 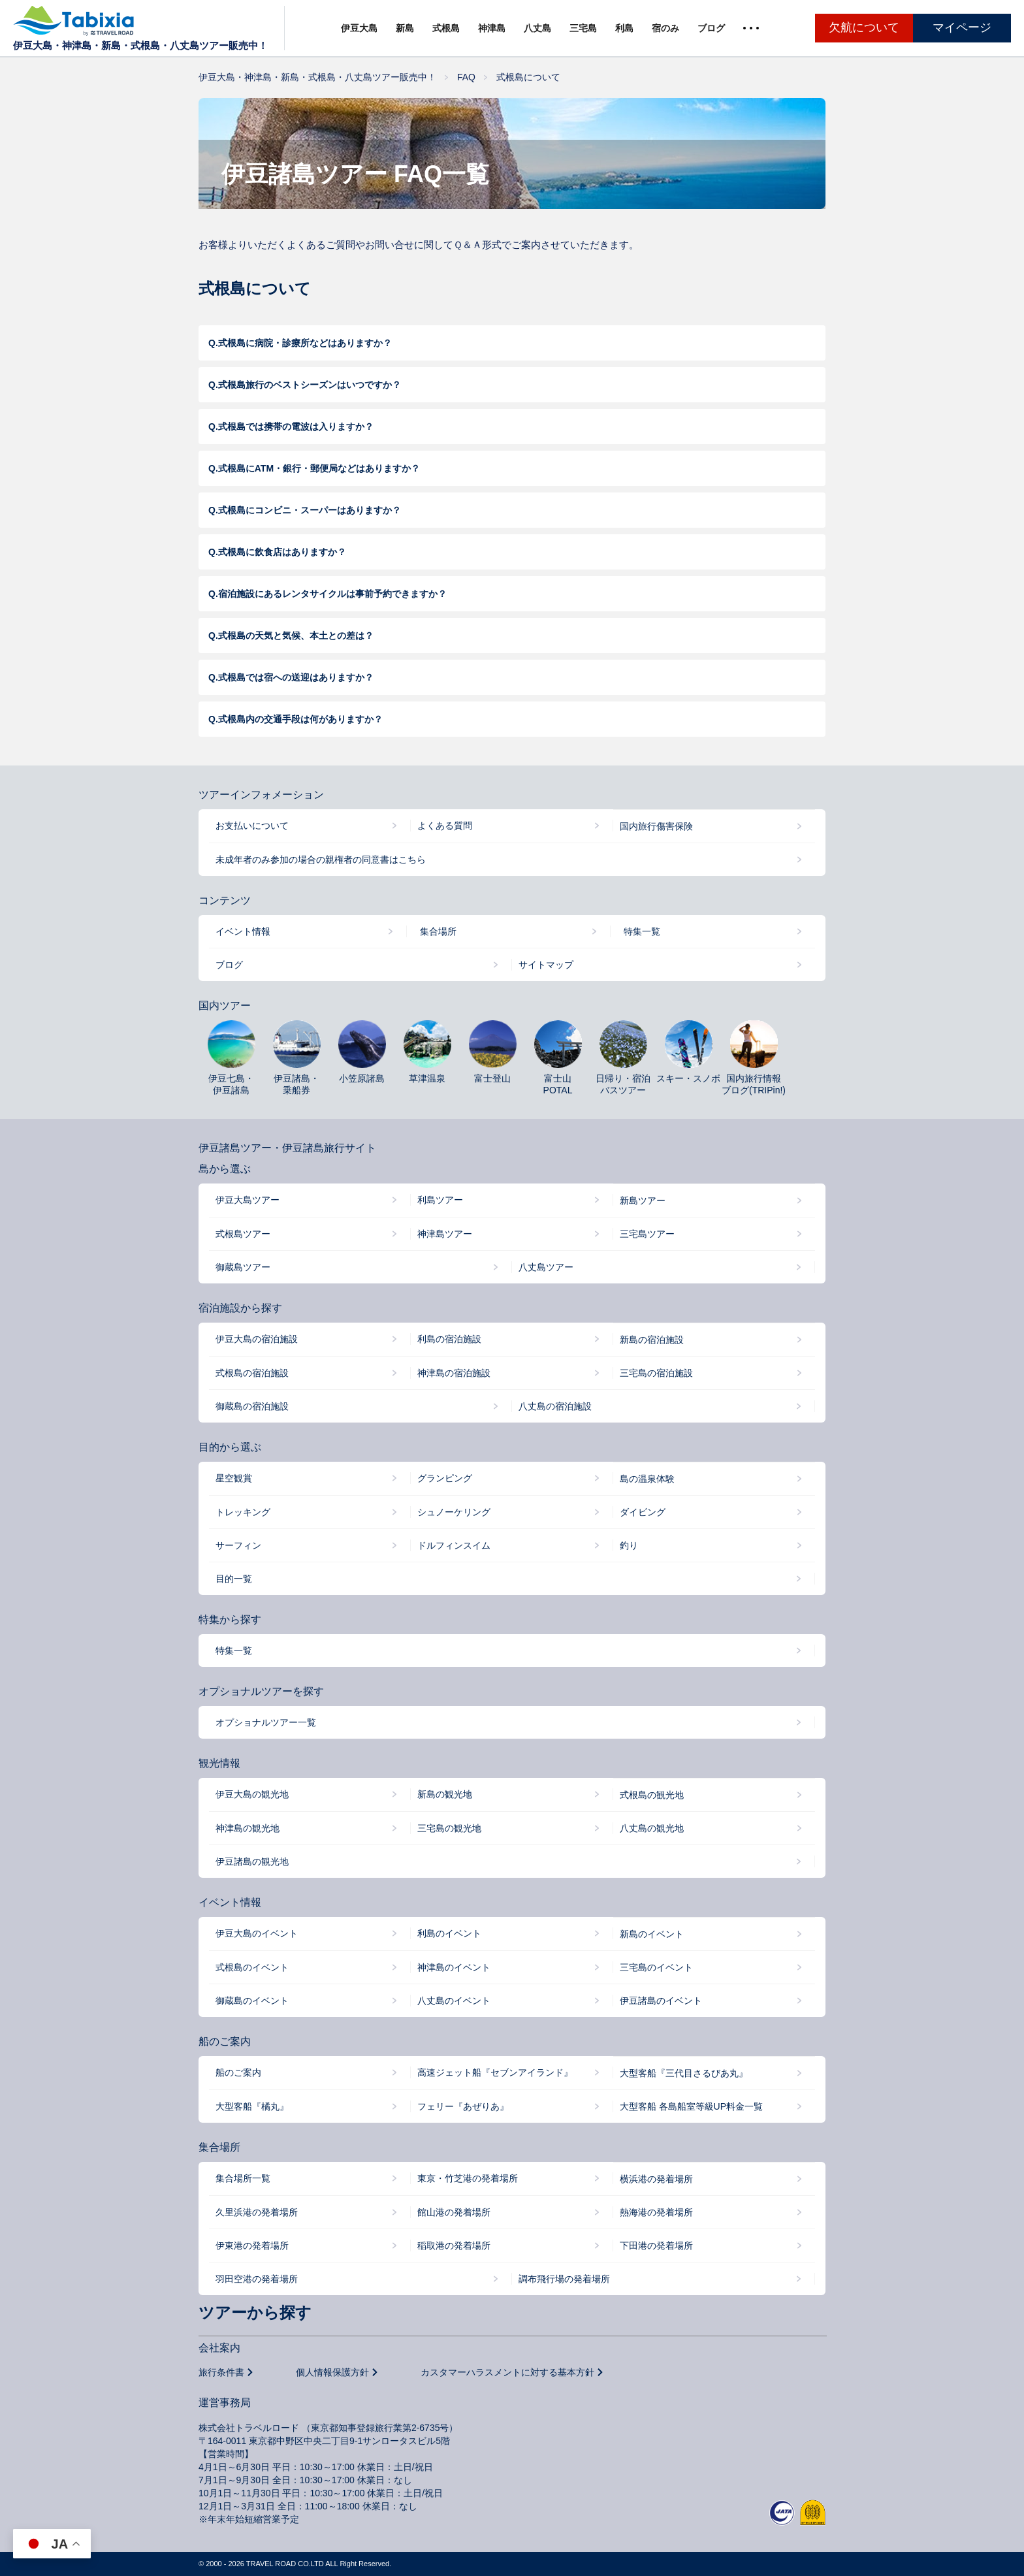 What do you see at coordinates (243, 1234) in the screenshot?
I see `式根島ツアー` at bounding box center [243, 1234].